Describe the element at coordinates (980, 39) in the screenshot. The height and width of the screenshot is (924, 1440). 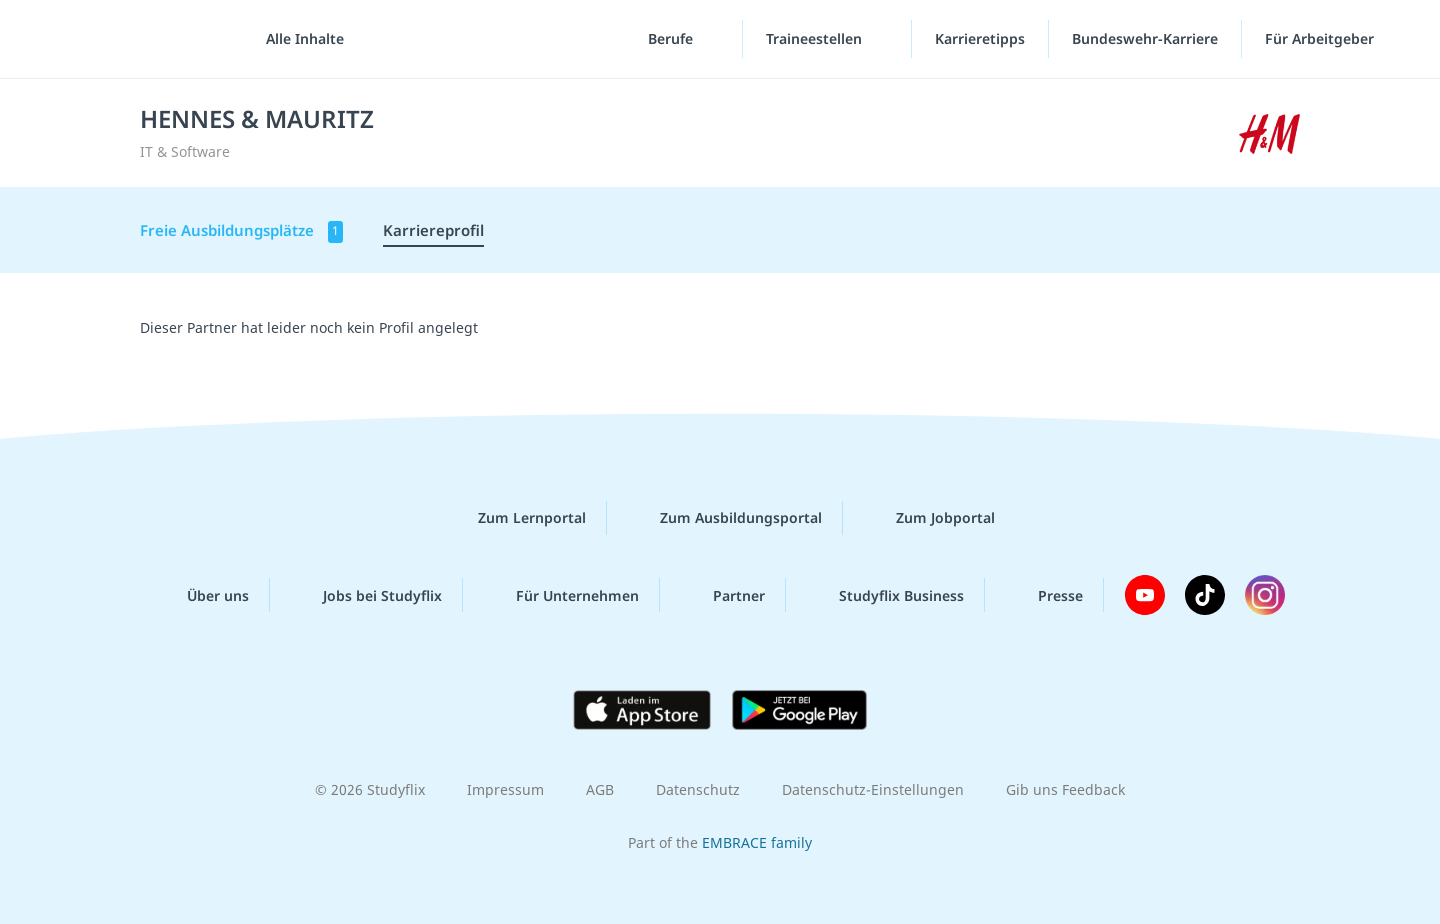
I see `Karrieretipps` at that location.